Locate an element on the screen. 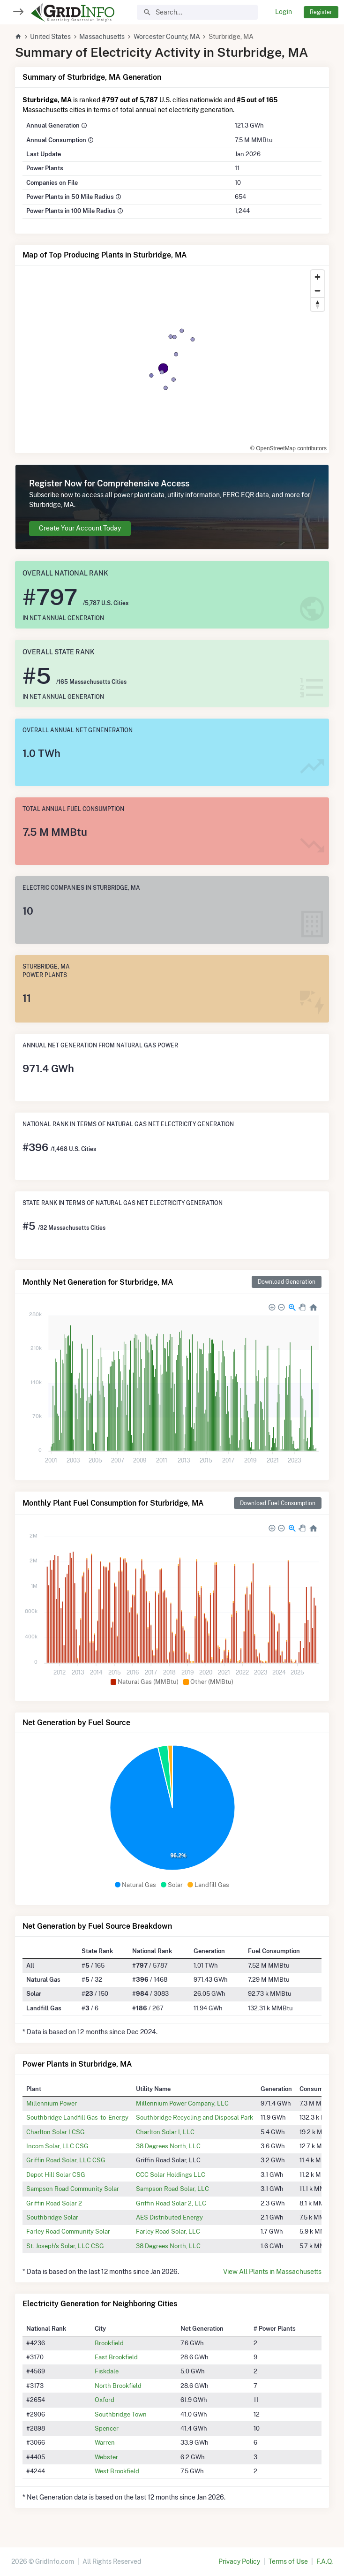 This screenshot has height=2576, width=344. Southbridge Town is located at coordinates (121, 2414).